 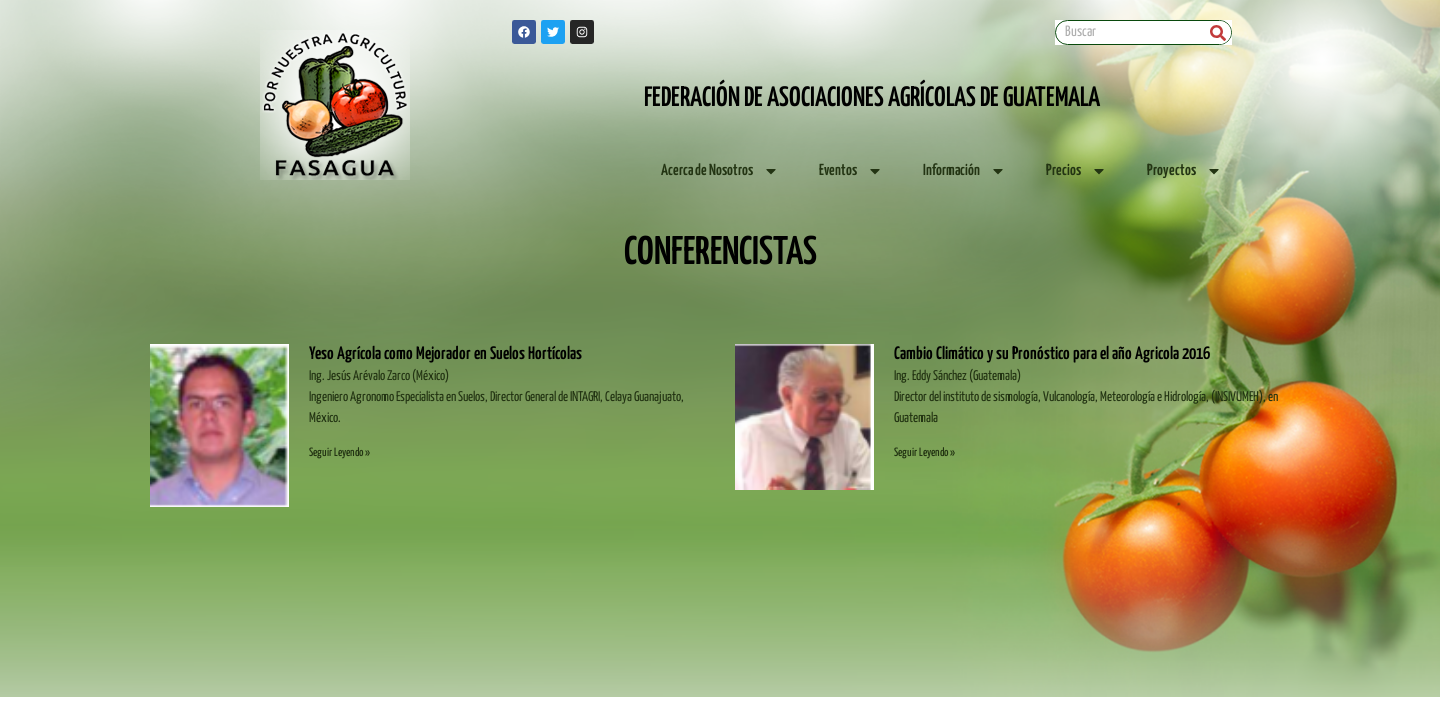 I want to click on Proyectos, so click(x=1184, y=171).